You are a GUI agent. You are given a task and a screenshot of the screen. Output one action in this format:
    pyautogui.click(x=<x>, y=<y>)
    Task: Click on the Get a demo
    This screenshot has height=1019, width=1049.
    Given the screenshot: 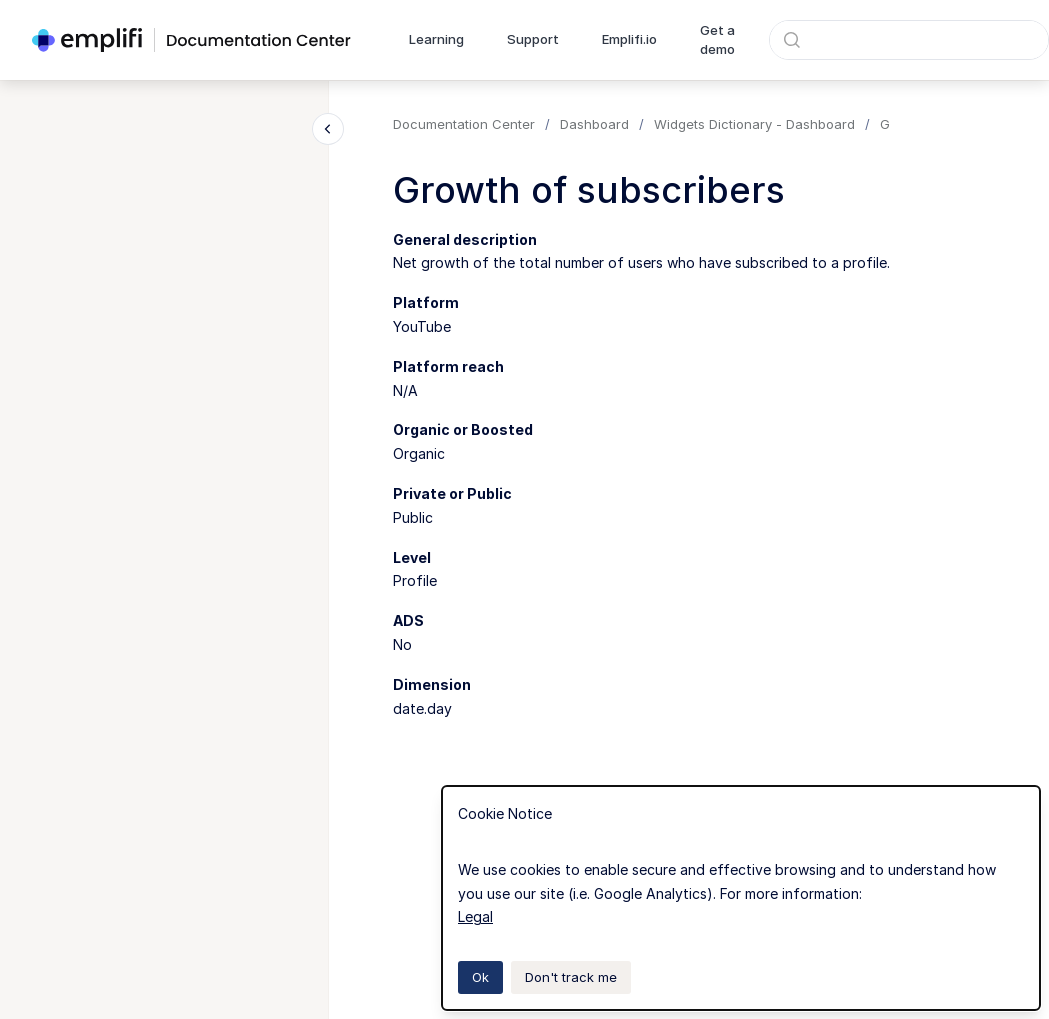 What is the action you would take?
    pyautogui.click(x=717, y=40)
    